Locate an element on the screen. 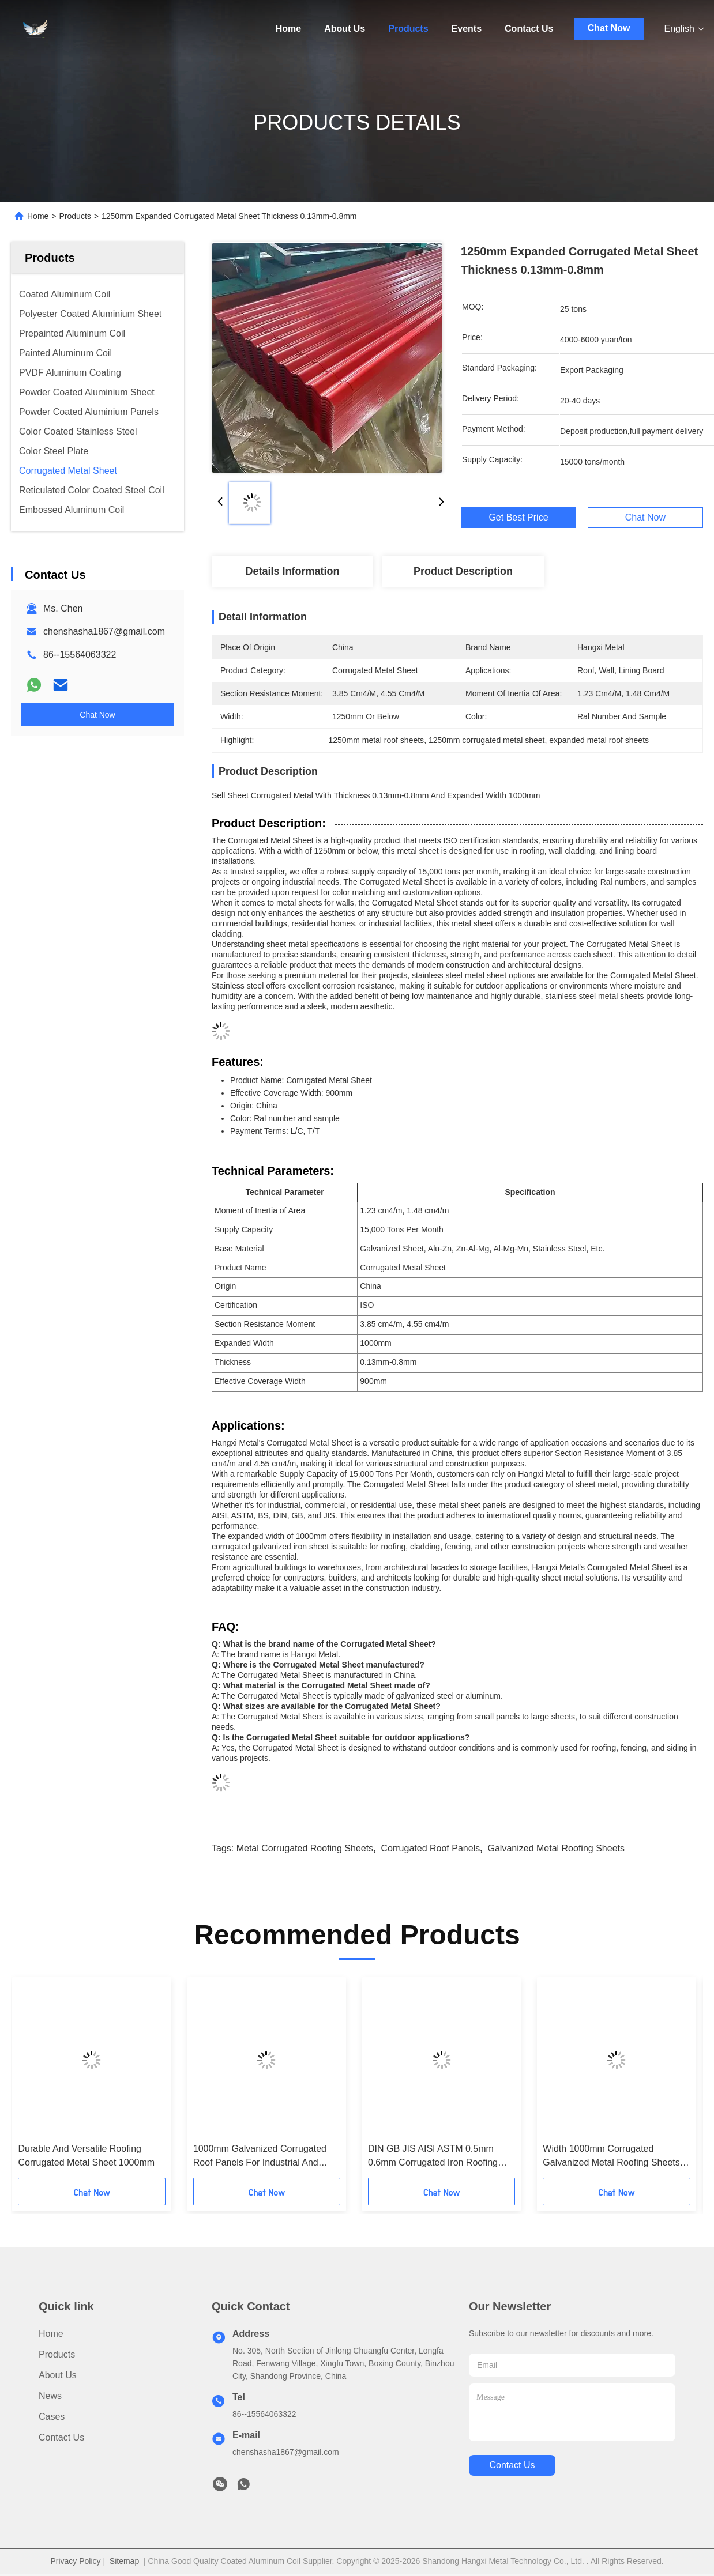  galvanized metal roofing sheets is located at coordinates (556, 1848).